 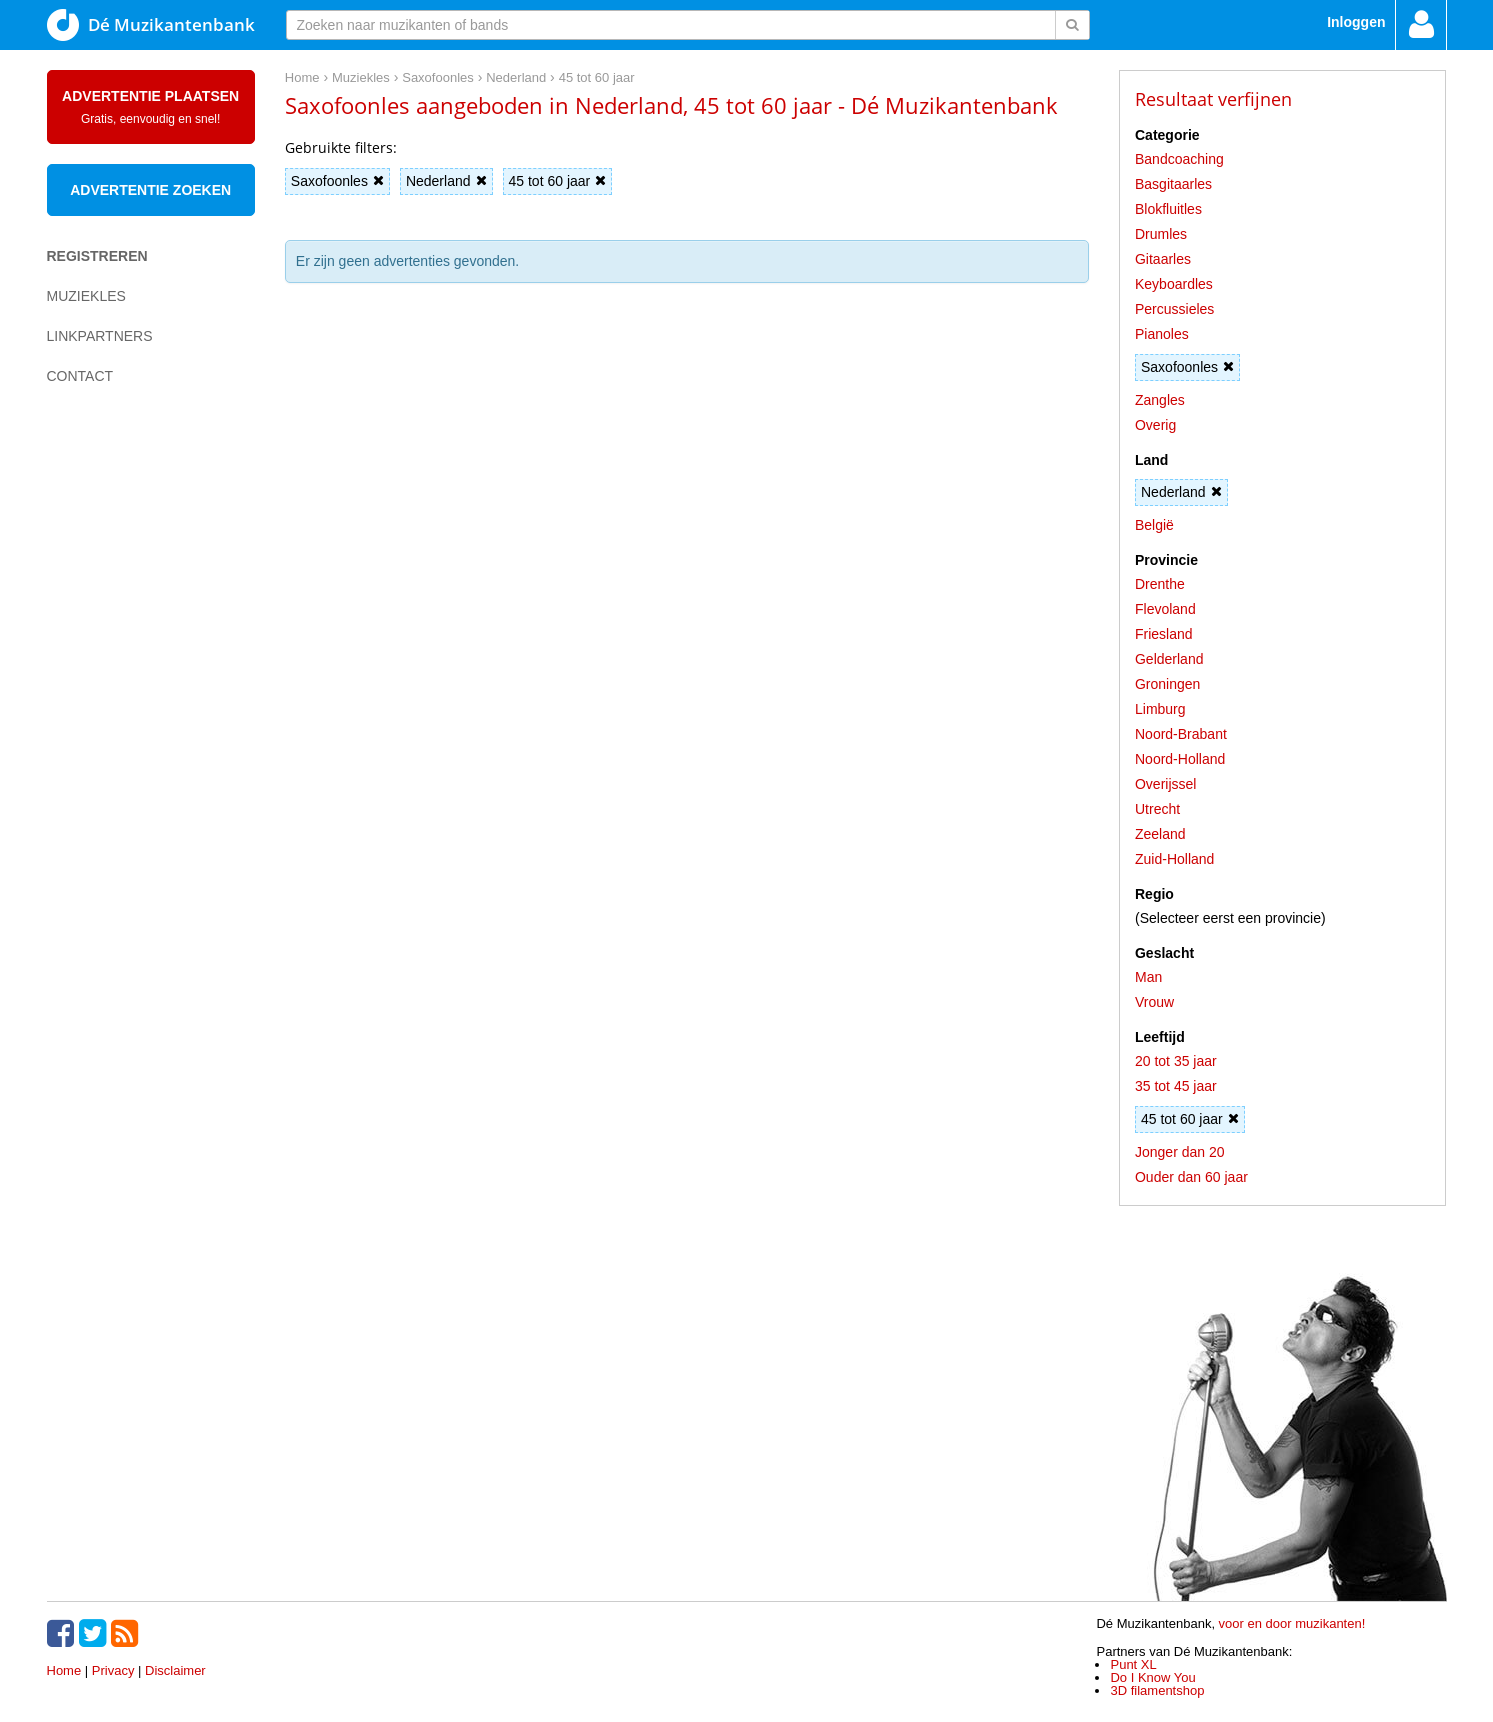 I want to click on Gelderland, so click(x=1169, y=659).